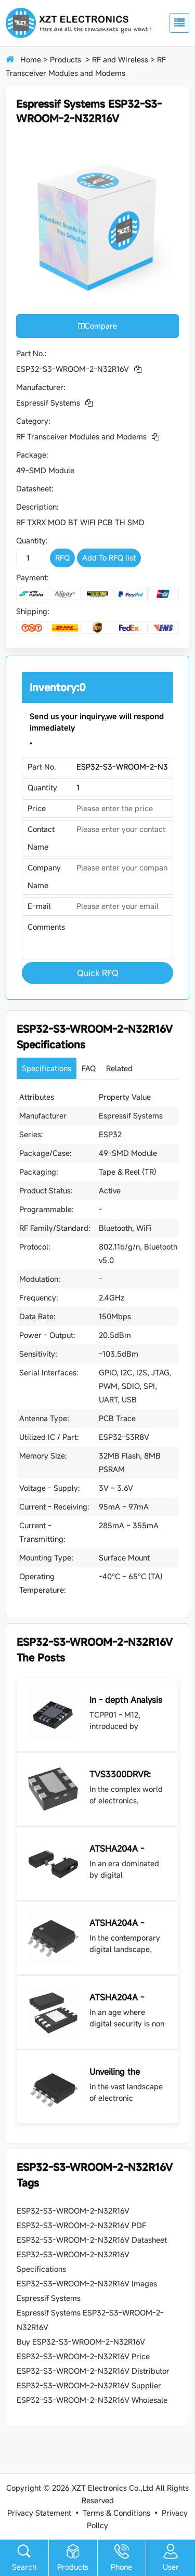  What do you see at coordinates (125, 1923) in the screenshot?
I see `ATSHA204A - SSHDA - T: Revolutionizing Security in Electronic Devices` at bounding box center [125, 1923].